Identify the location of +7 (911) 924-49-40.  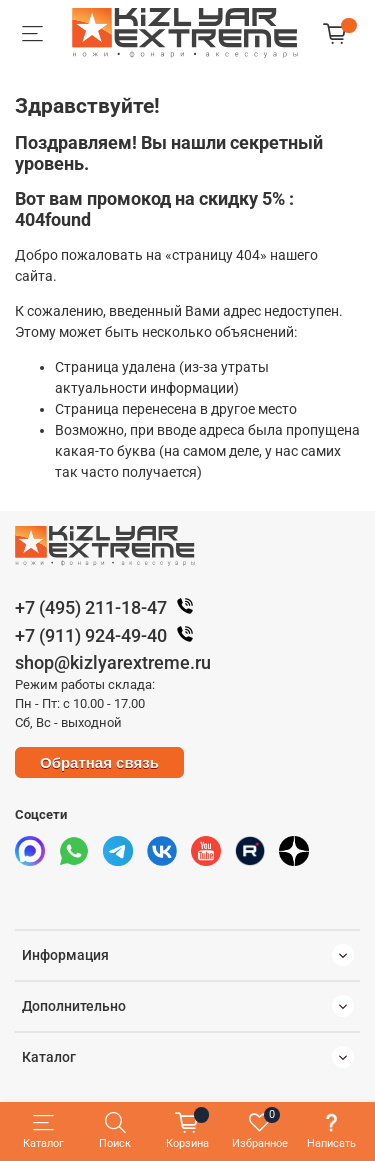
(109, 635).